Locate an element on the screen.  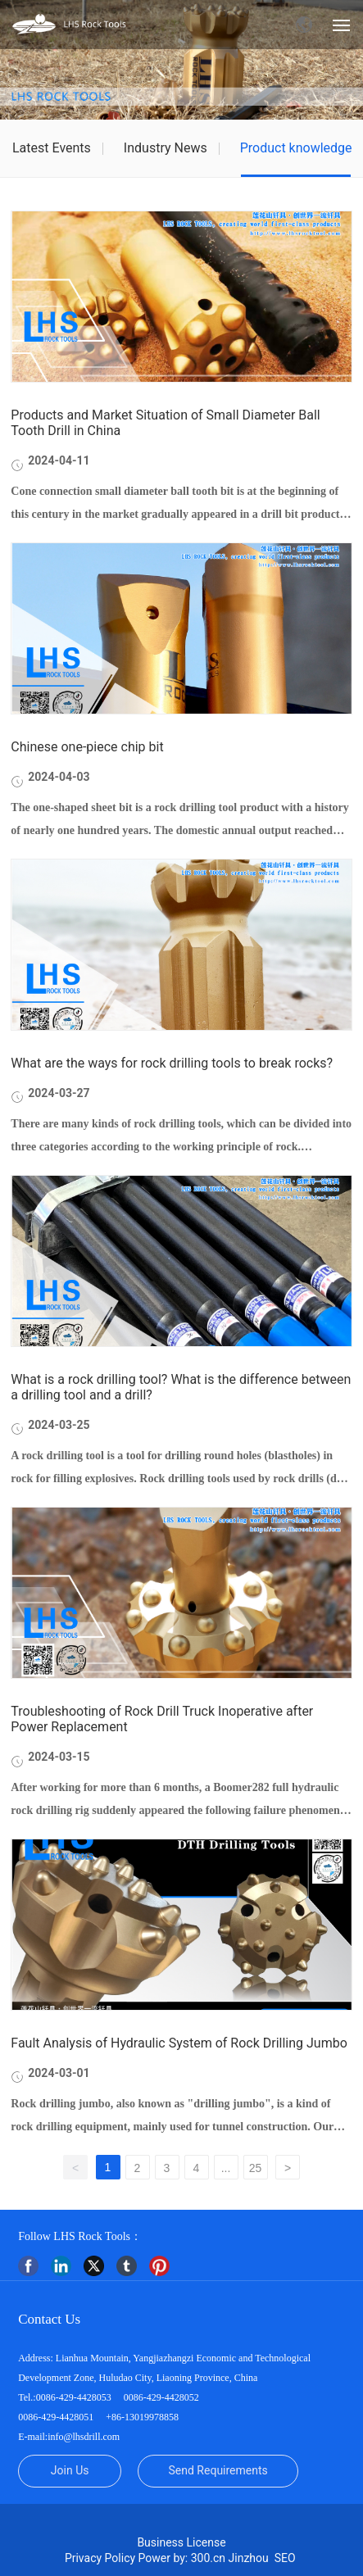
+86- is located at coordinates (114, 2417).